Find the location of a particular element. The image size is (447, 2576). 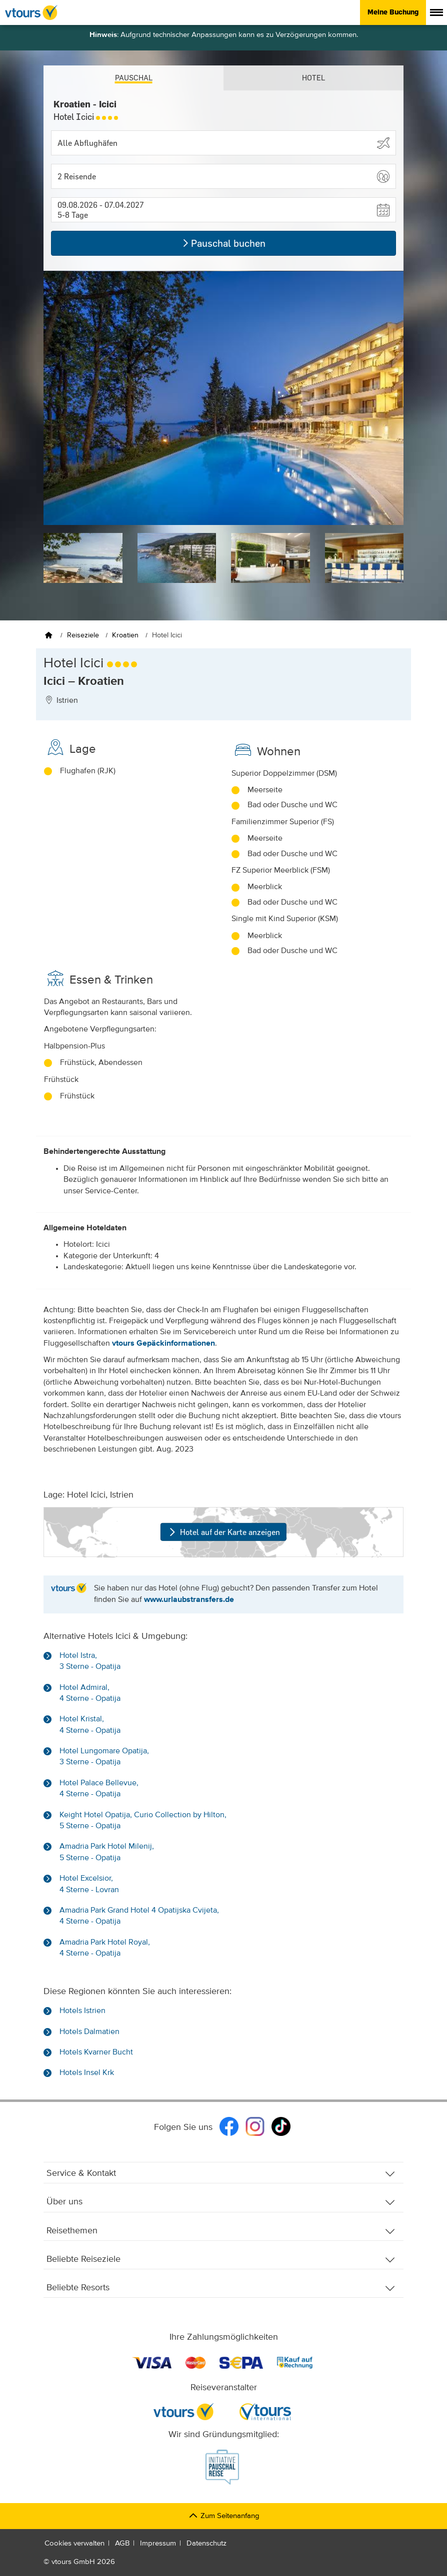

Amadria Park Hotel Royal, 4 Sterne - Opatija is located at coordinates (105, 1948).